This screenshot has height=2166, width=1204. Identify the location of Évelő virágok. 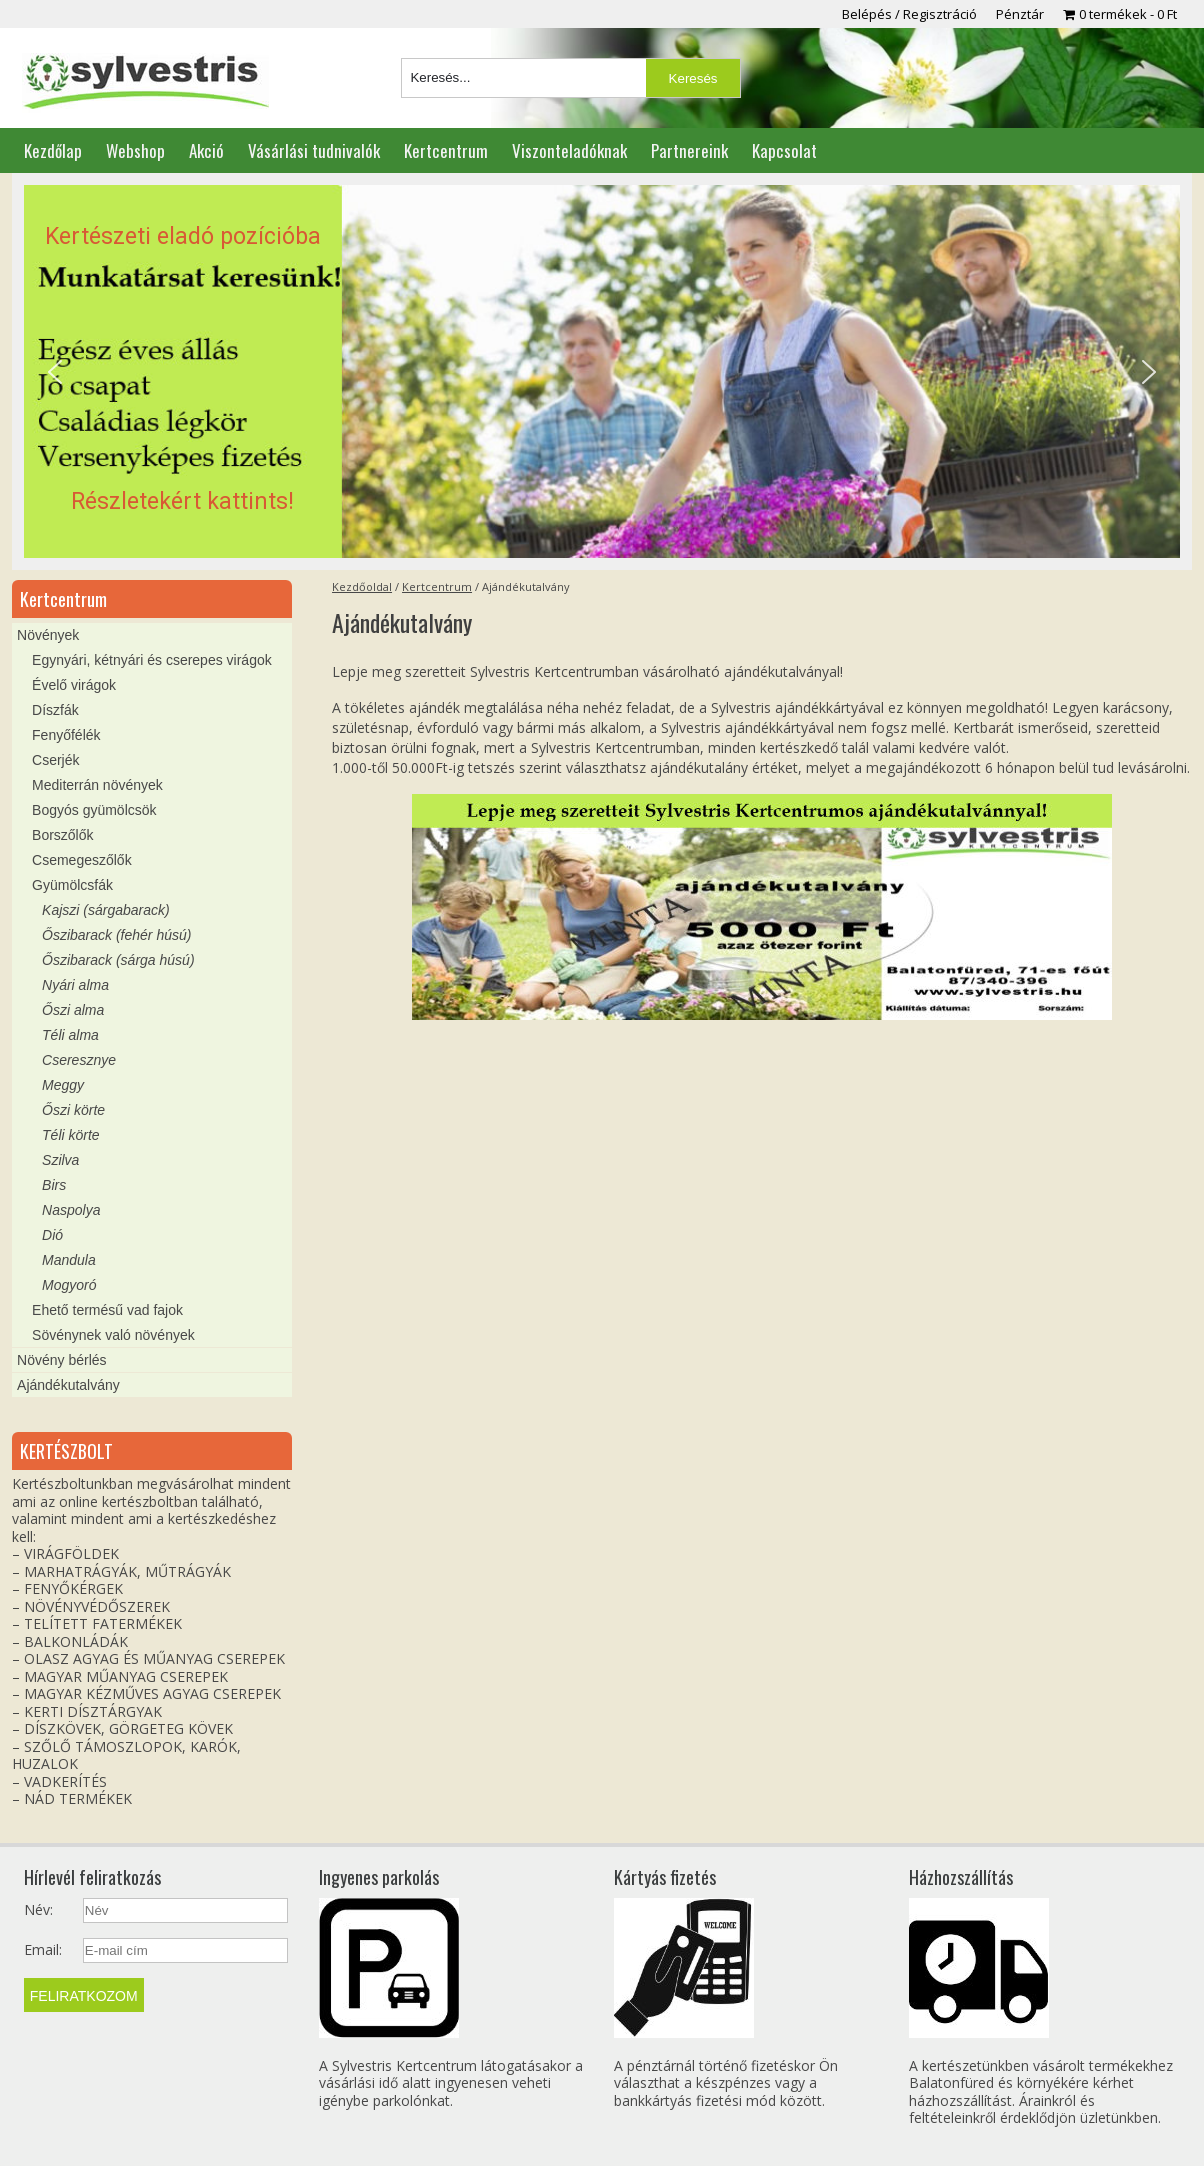
(74, 685).